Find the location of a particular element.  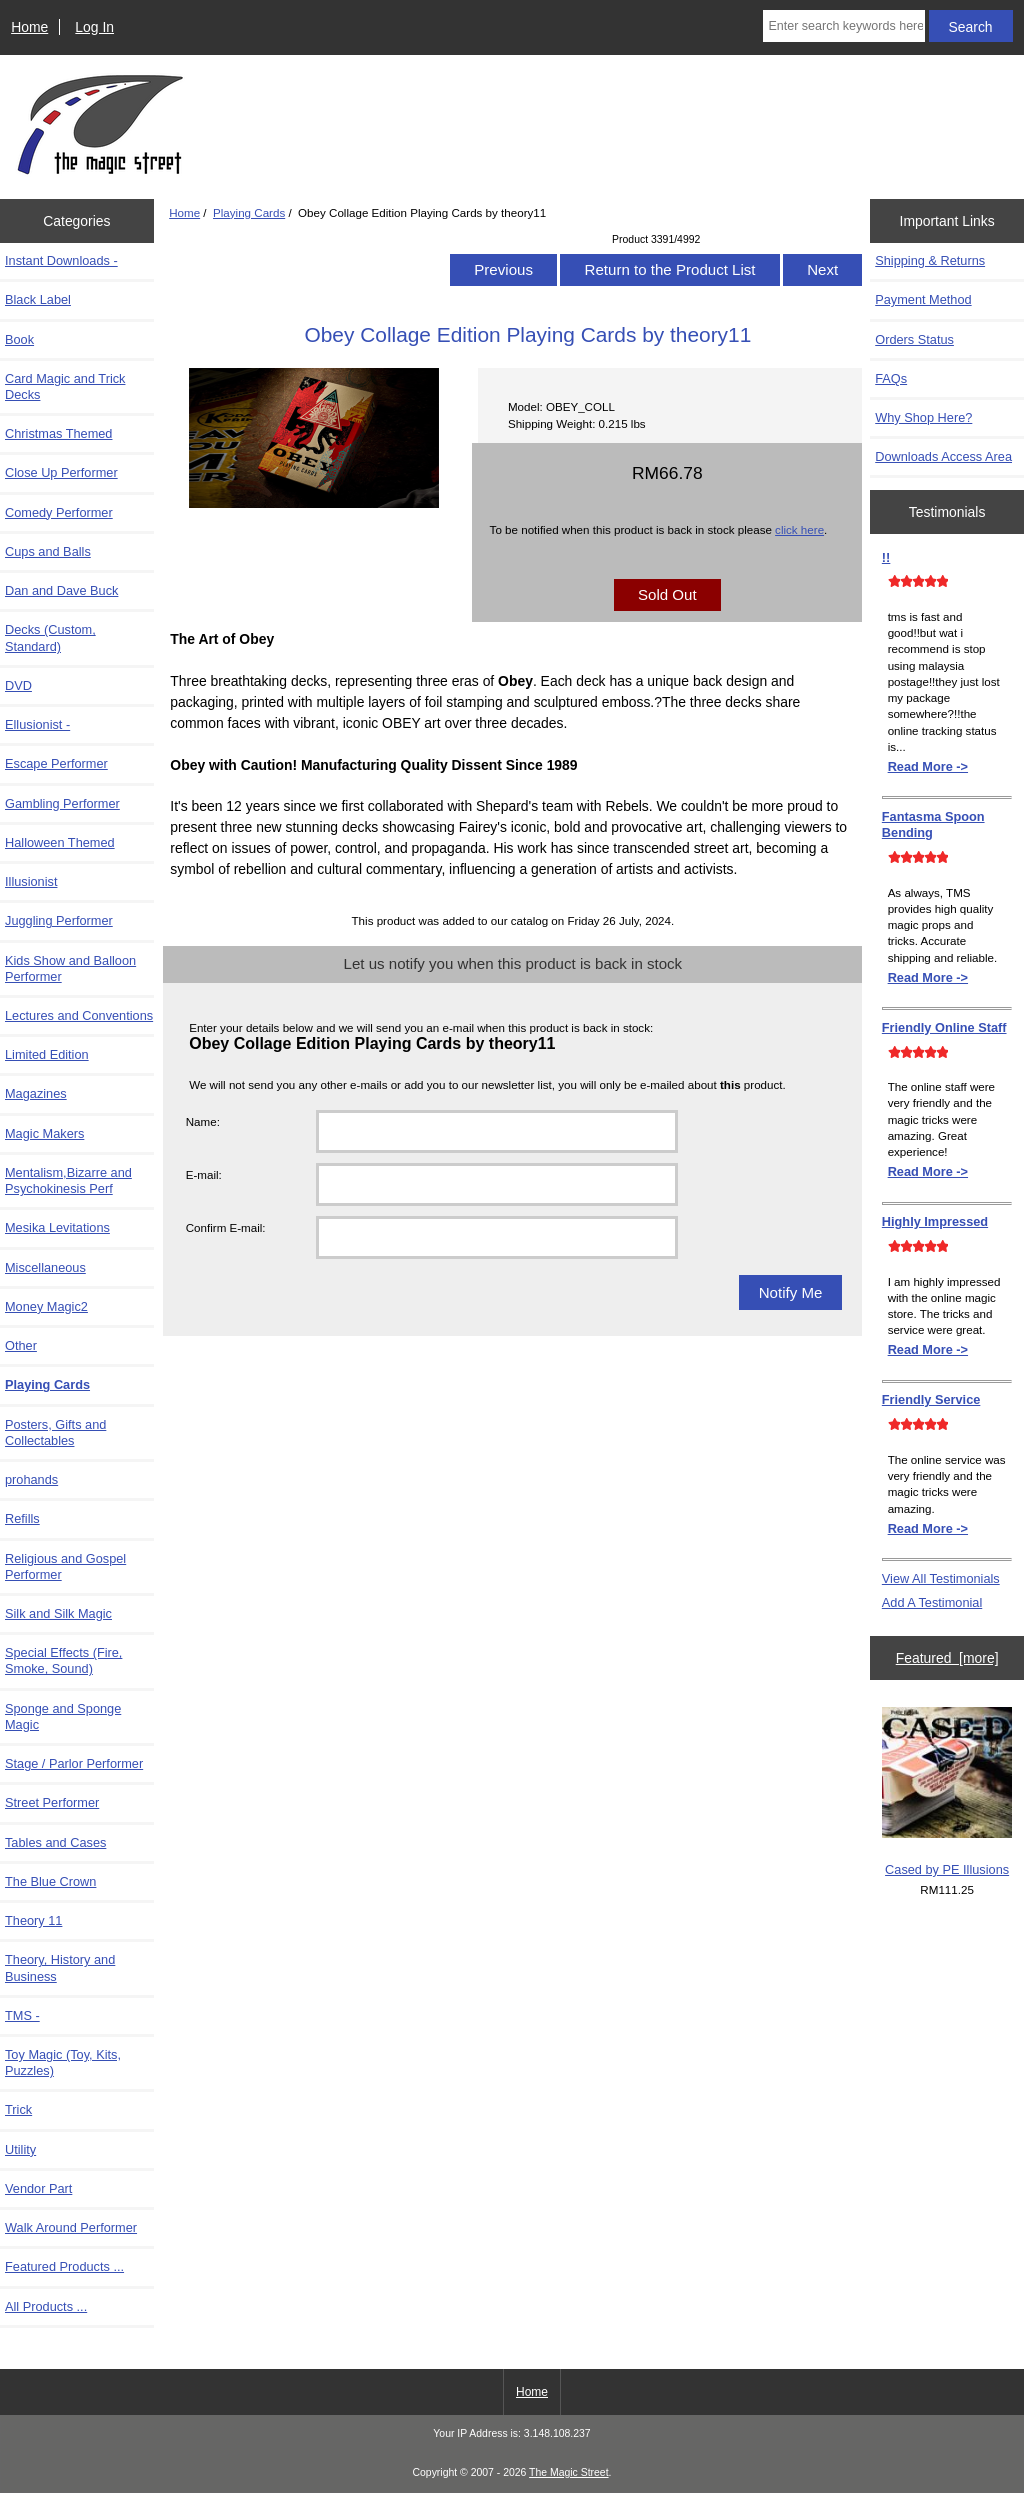

The Magic Street is located at coordinates (568, 2472).